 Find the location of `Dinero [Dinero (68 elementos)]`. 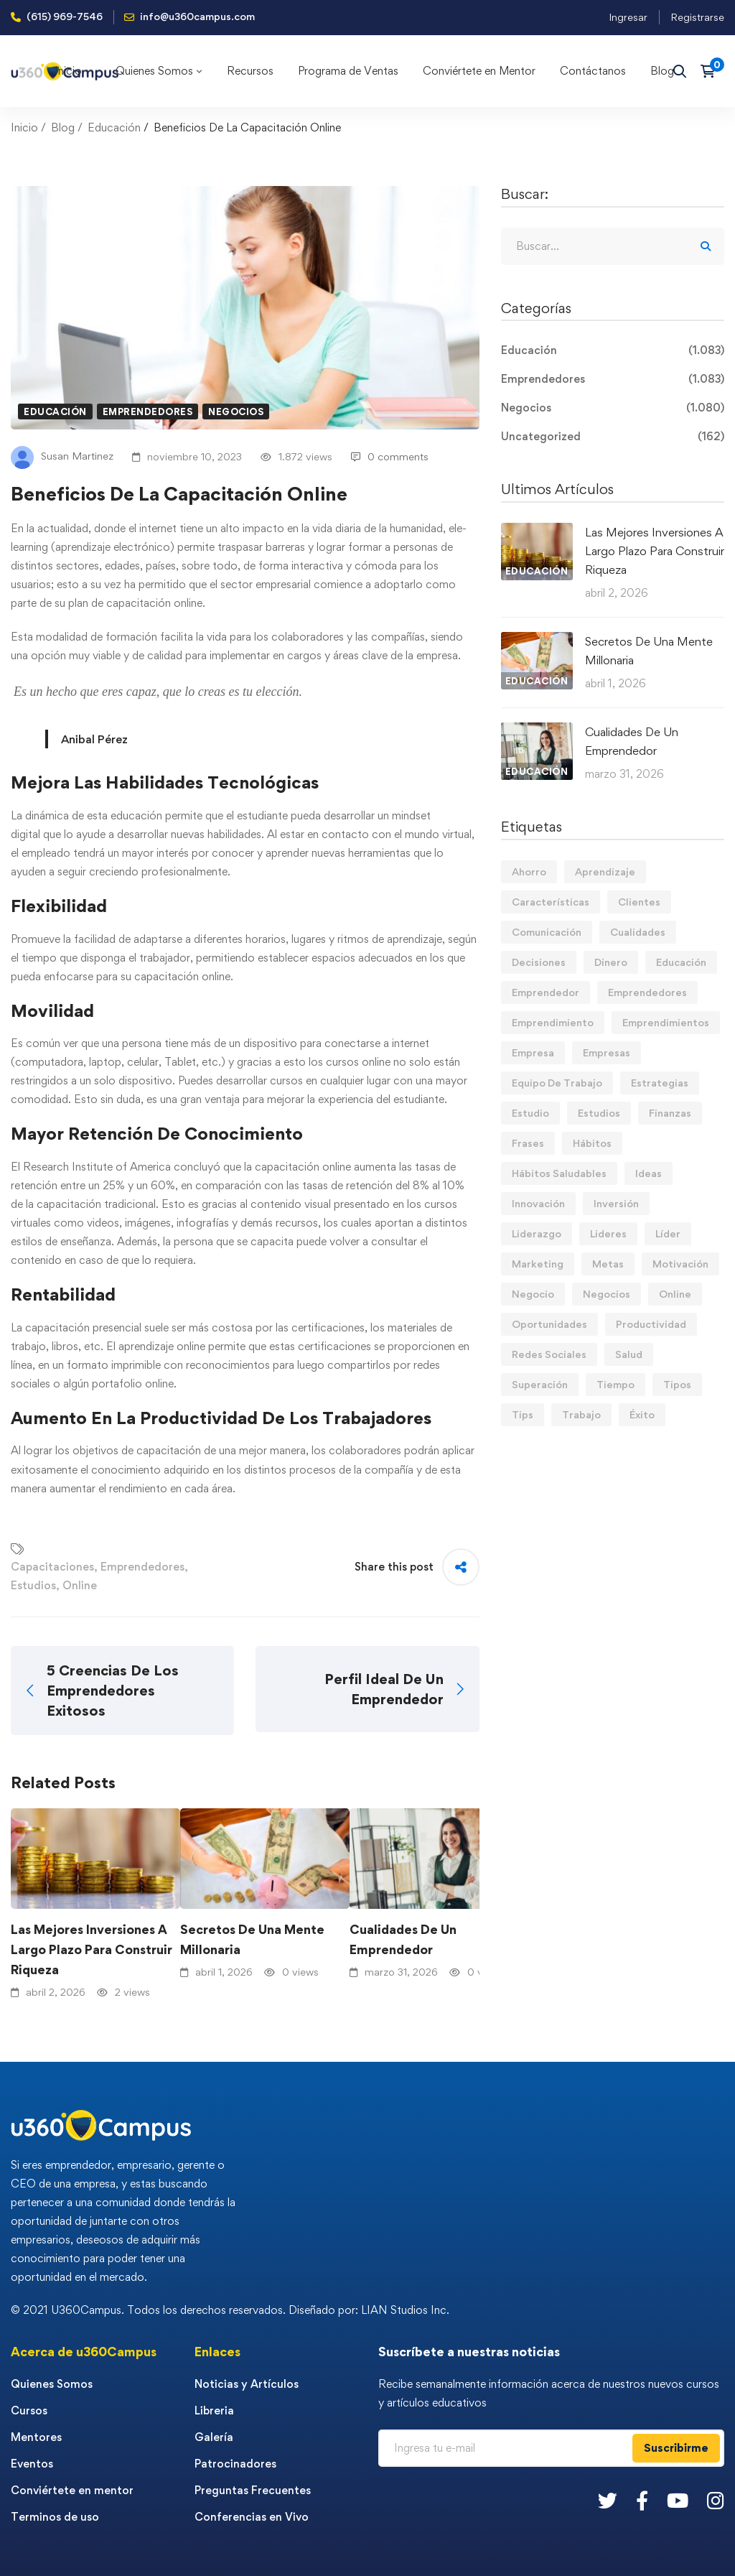

Dinero [Dinero (68 elementos)] is located at coordinates (610, 962).